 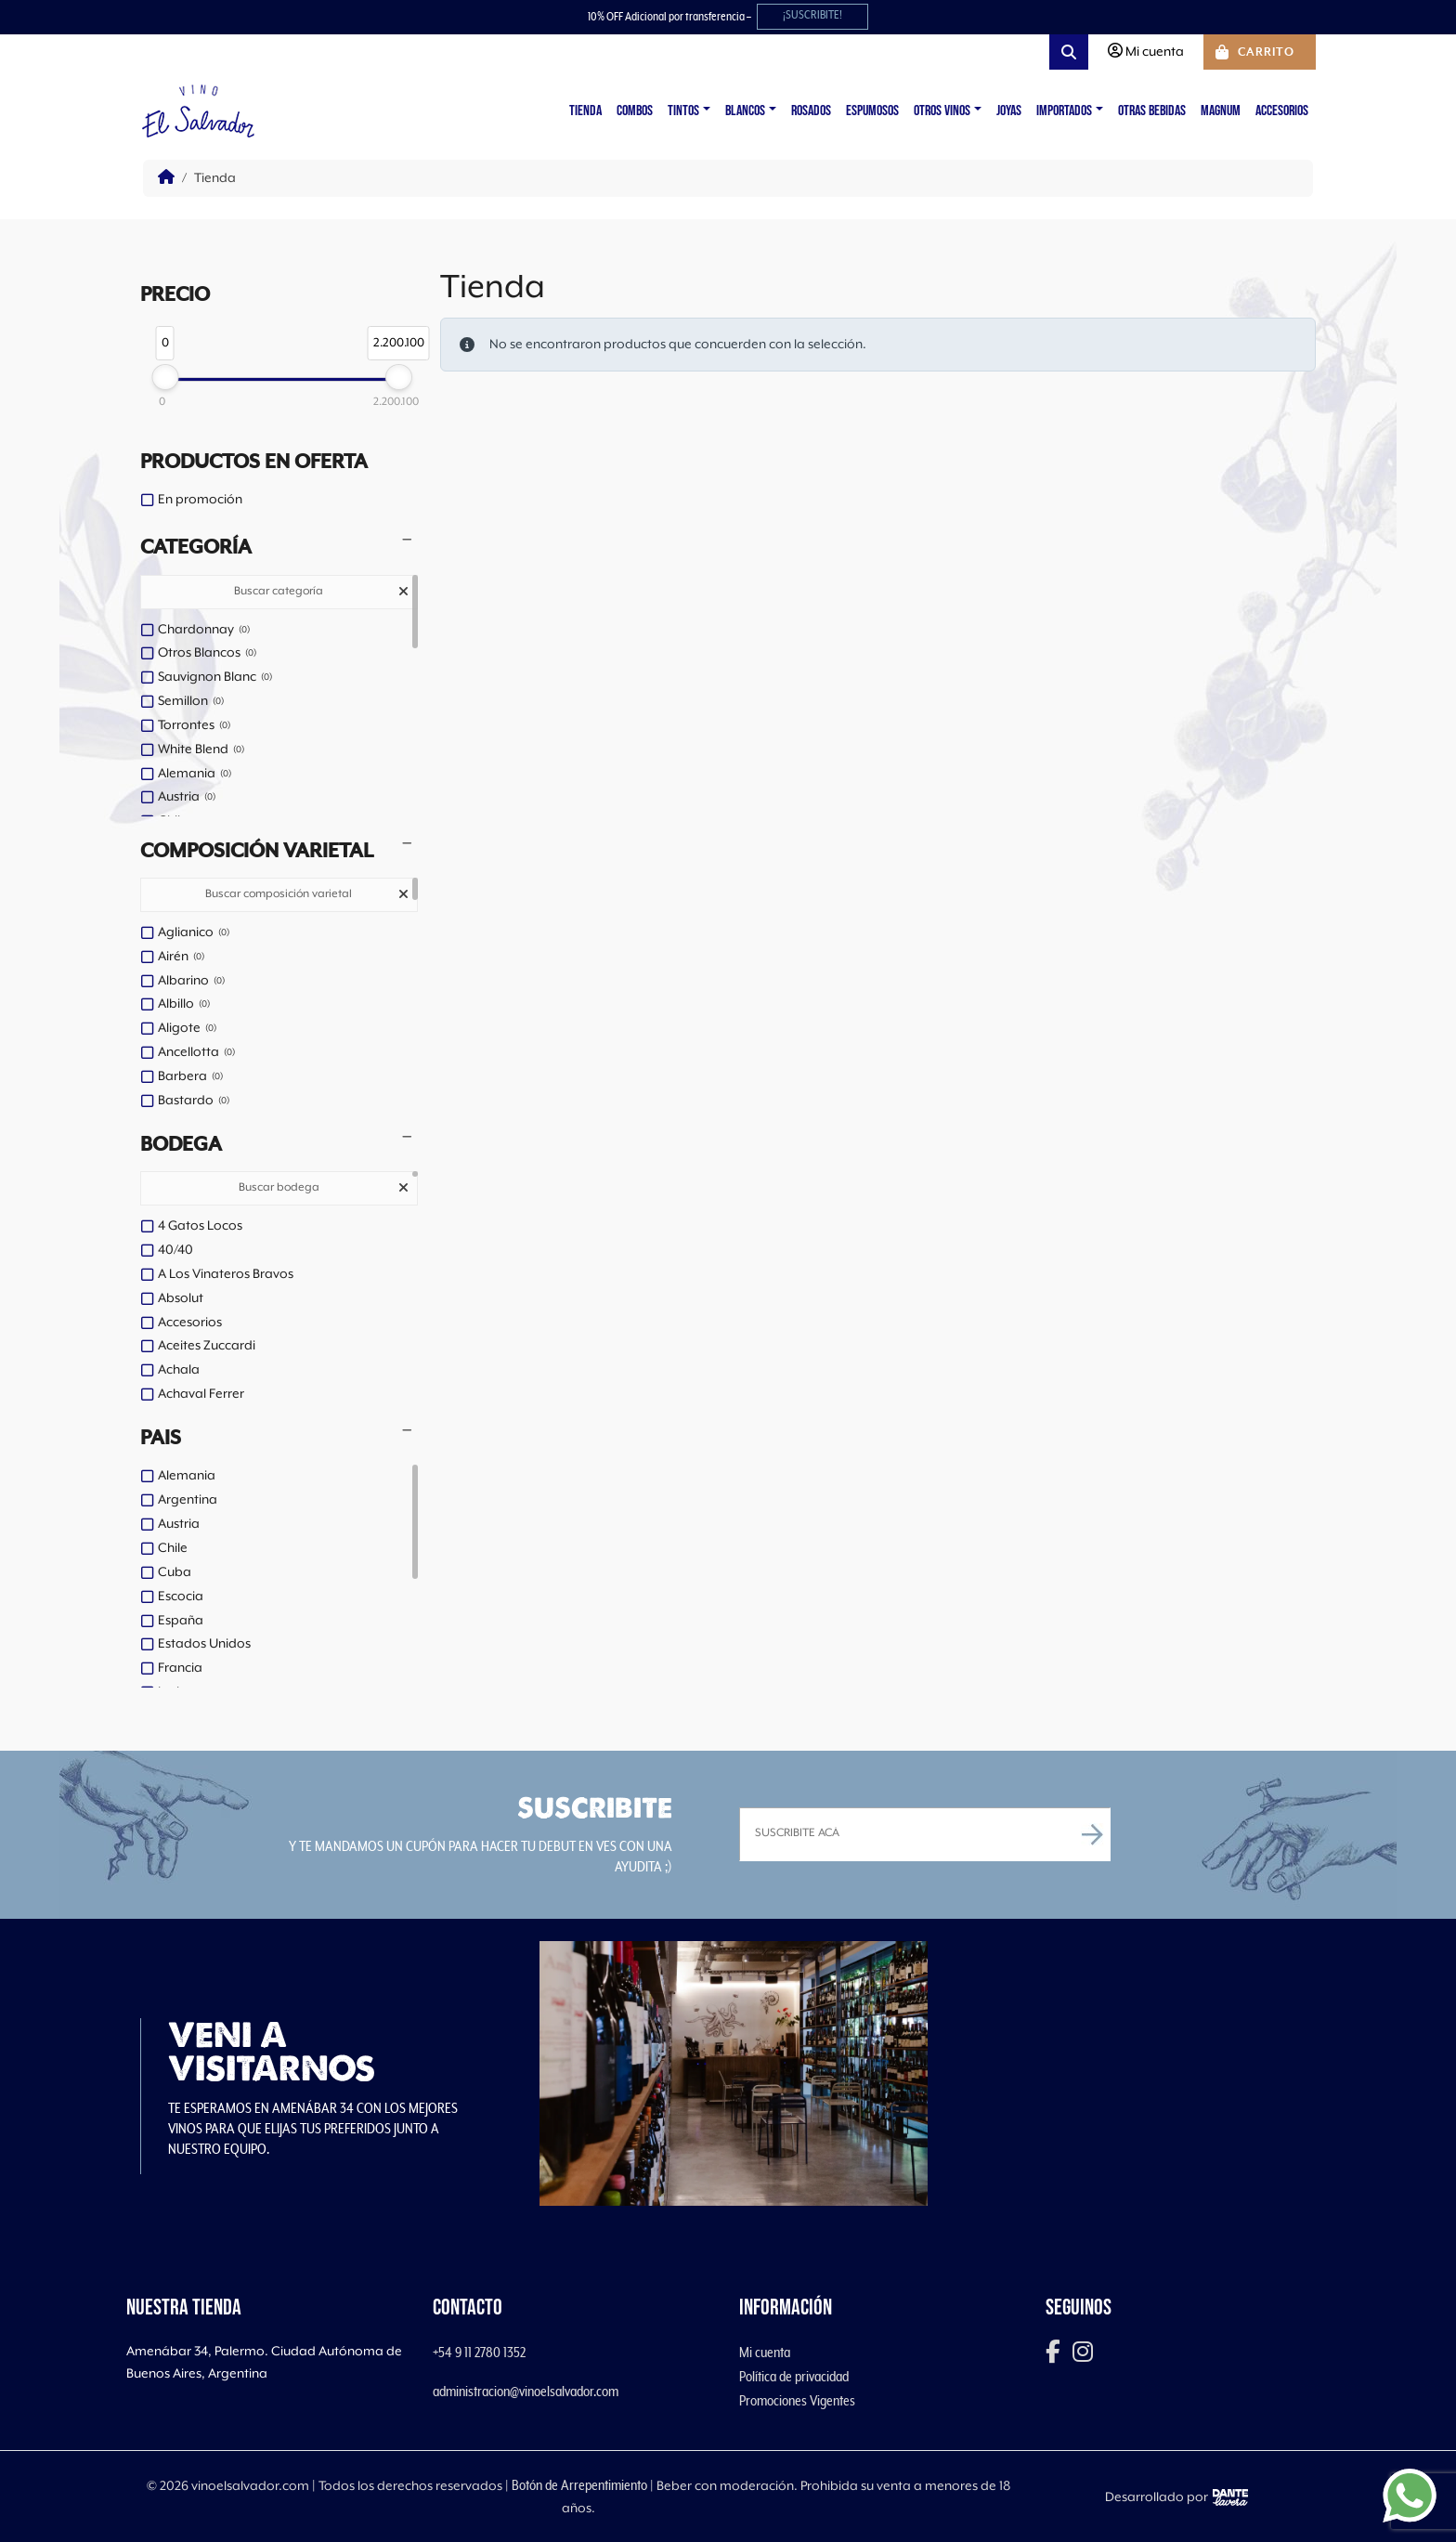 I want to click on Cuba [option], so click(x=174, y=1572).